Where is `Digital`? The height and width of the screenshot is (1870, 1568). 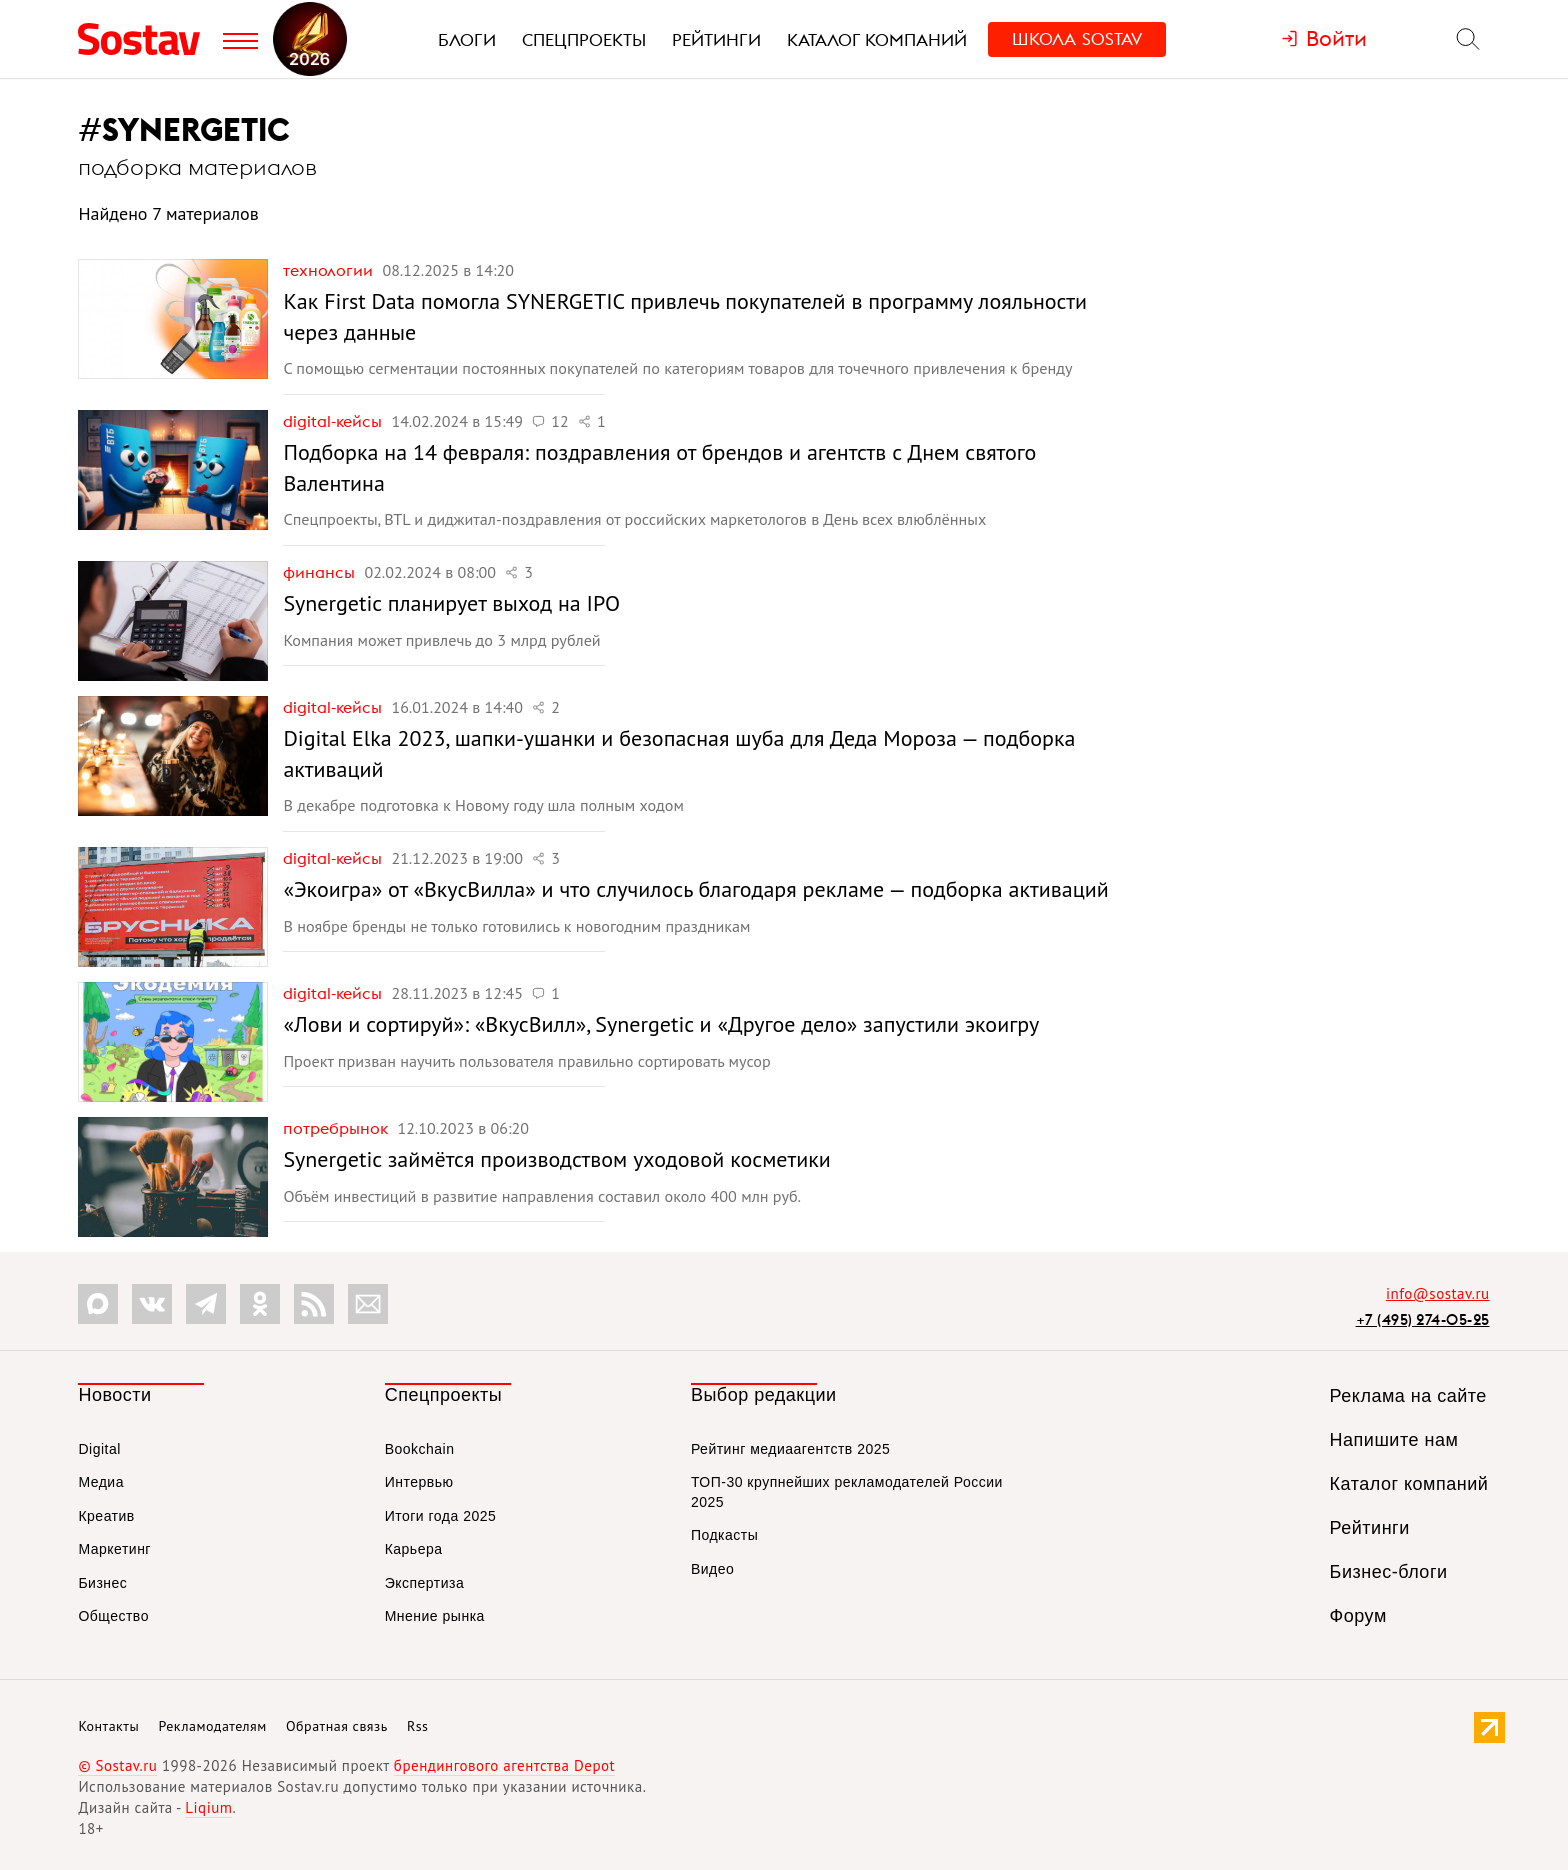
Digital is located at coordinates (99, 1449).